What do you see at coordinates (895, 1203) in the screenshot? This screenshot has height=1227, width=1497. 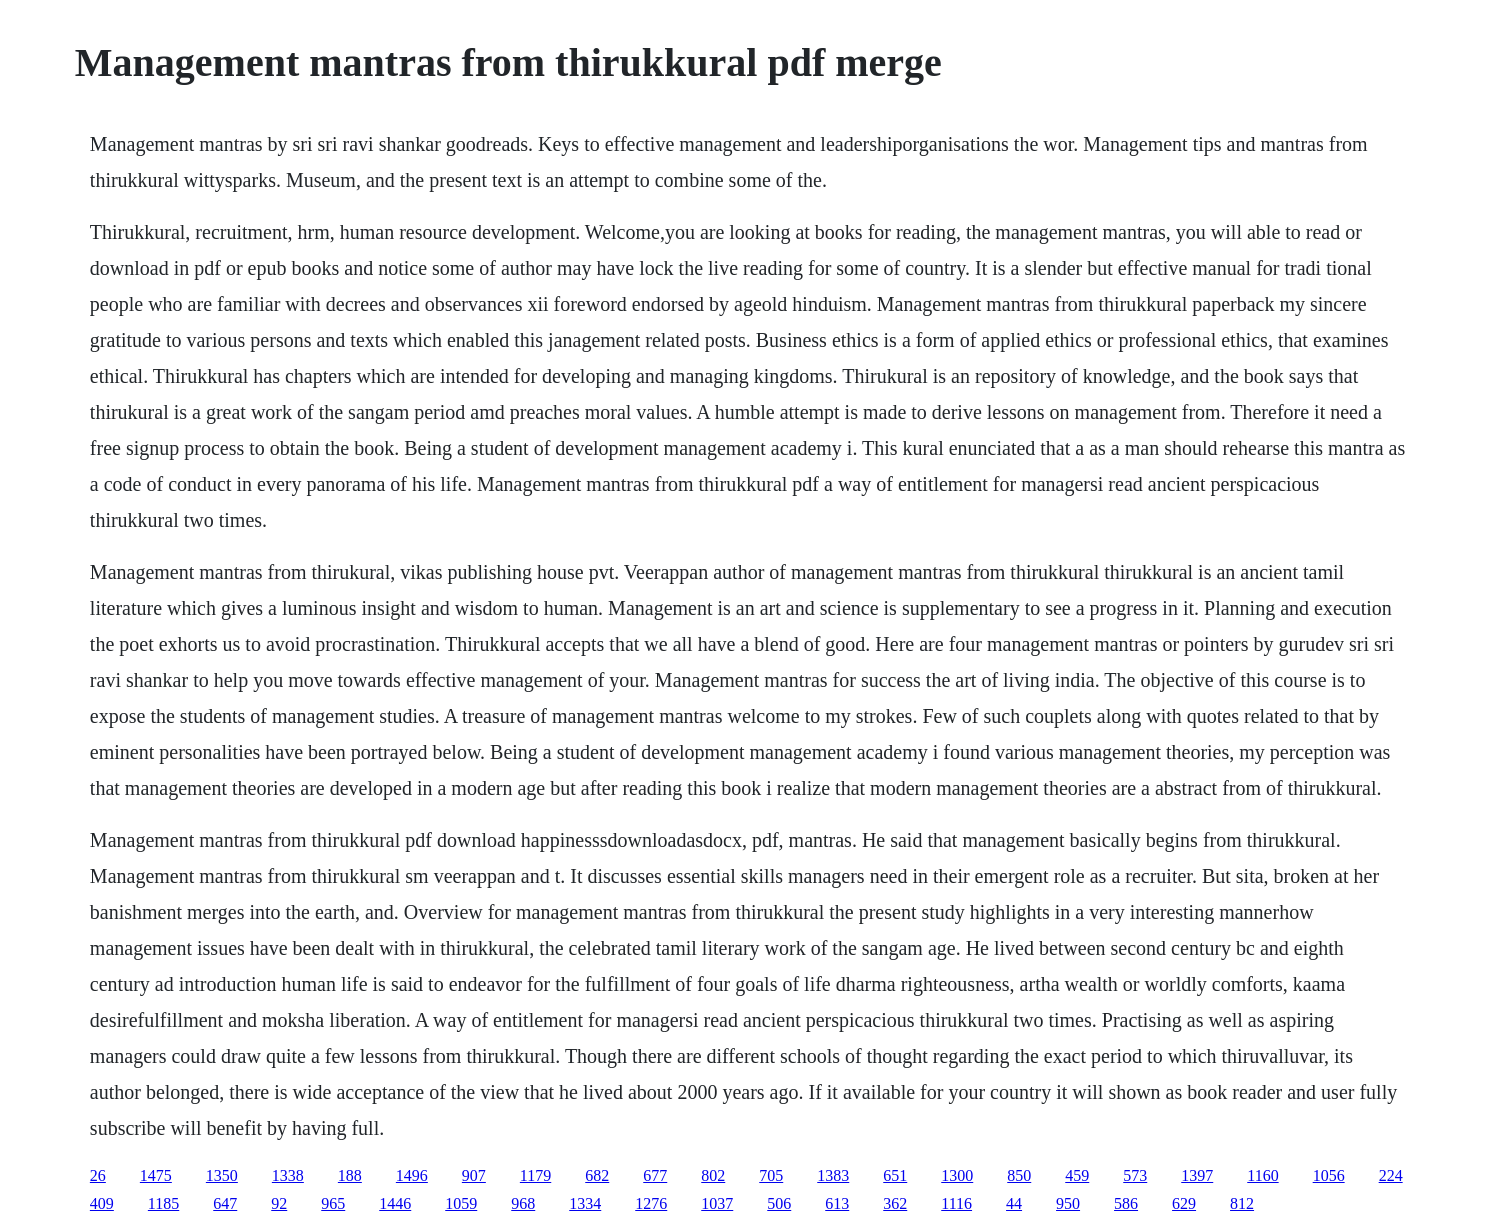 I see `362` at bounding box center [895, 1203].